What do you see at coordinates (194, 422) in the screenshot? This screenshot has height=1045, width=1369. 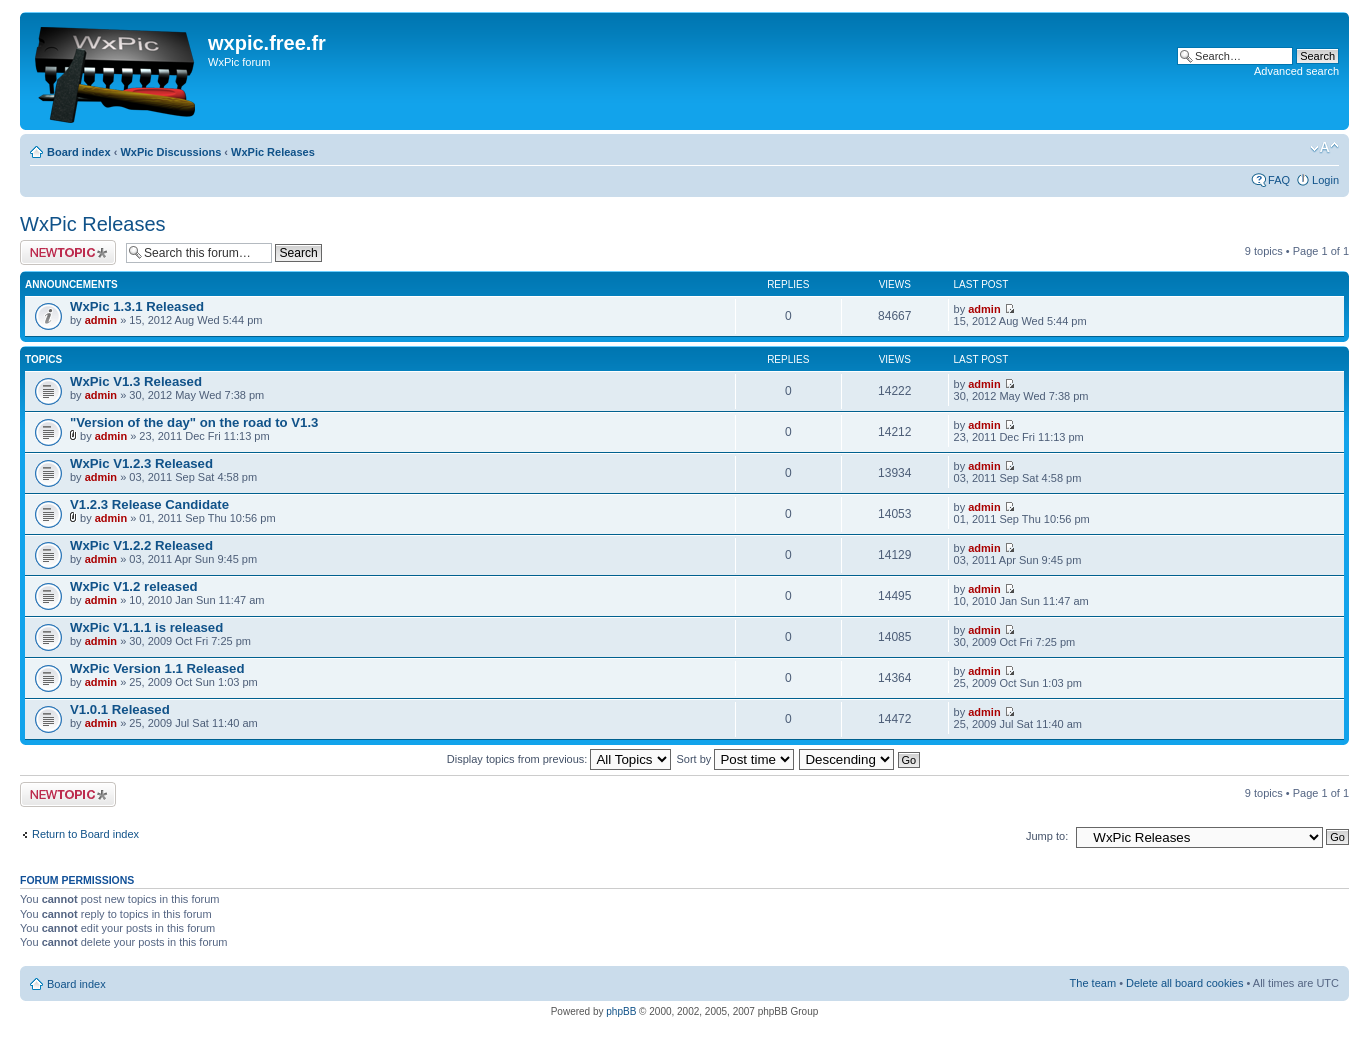 I see `"Version of the day" on the road to V1.3` at bounding box center [194, 422].